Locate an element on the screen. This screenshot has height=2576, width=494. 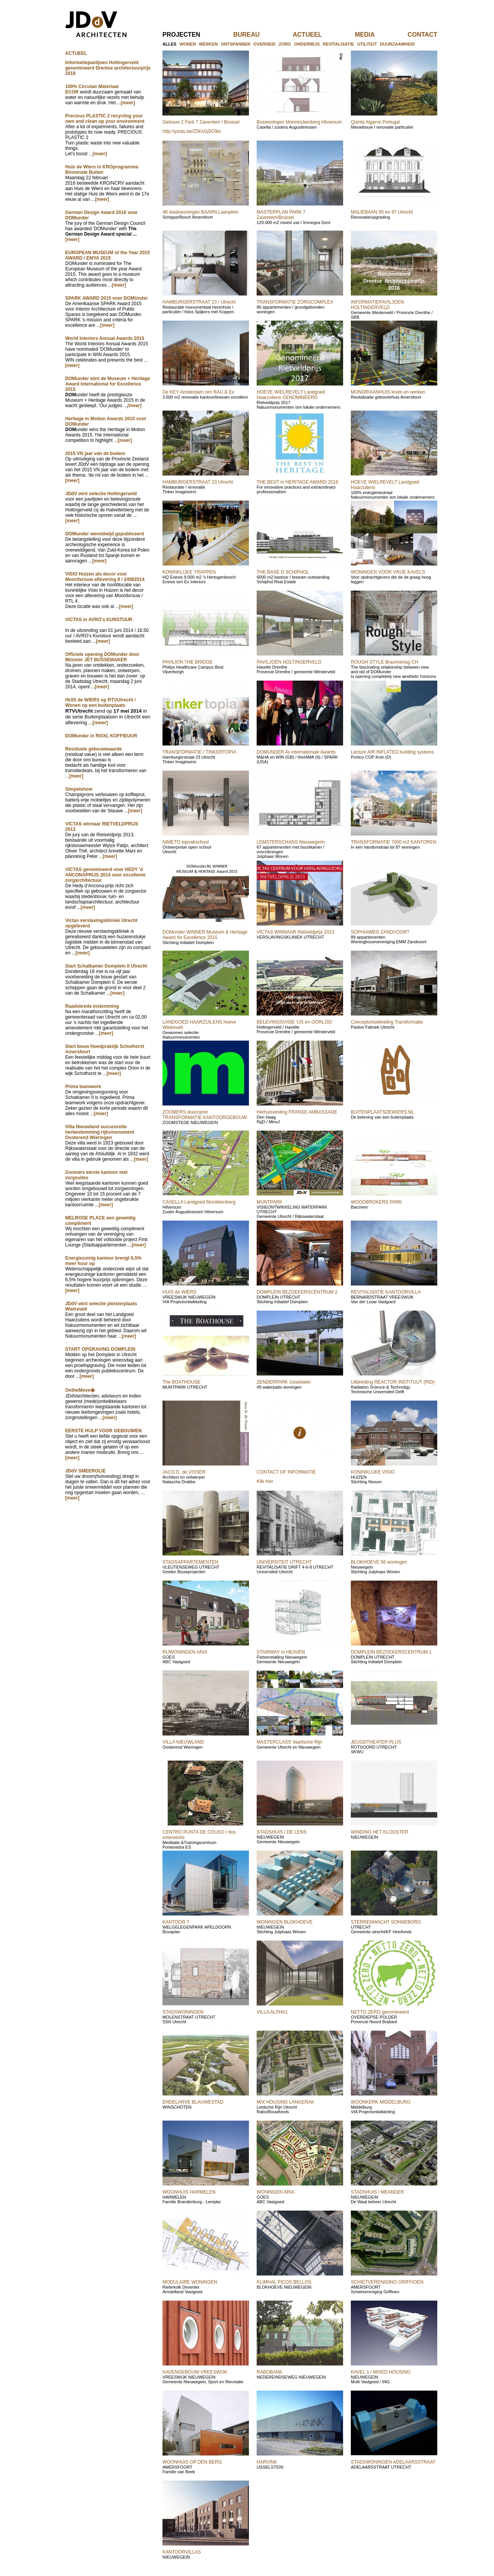
START OPGRAVING DOMPLEIN is located at coordinates (100, 1349).